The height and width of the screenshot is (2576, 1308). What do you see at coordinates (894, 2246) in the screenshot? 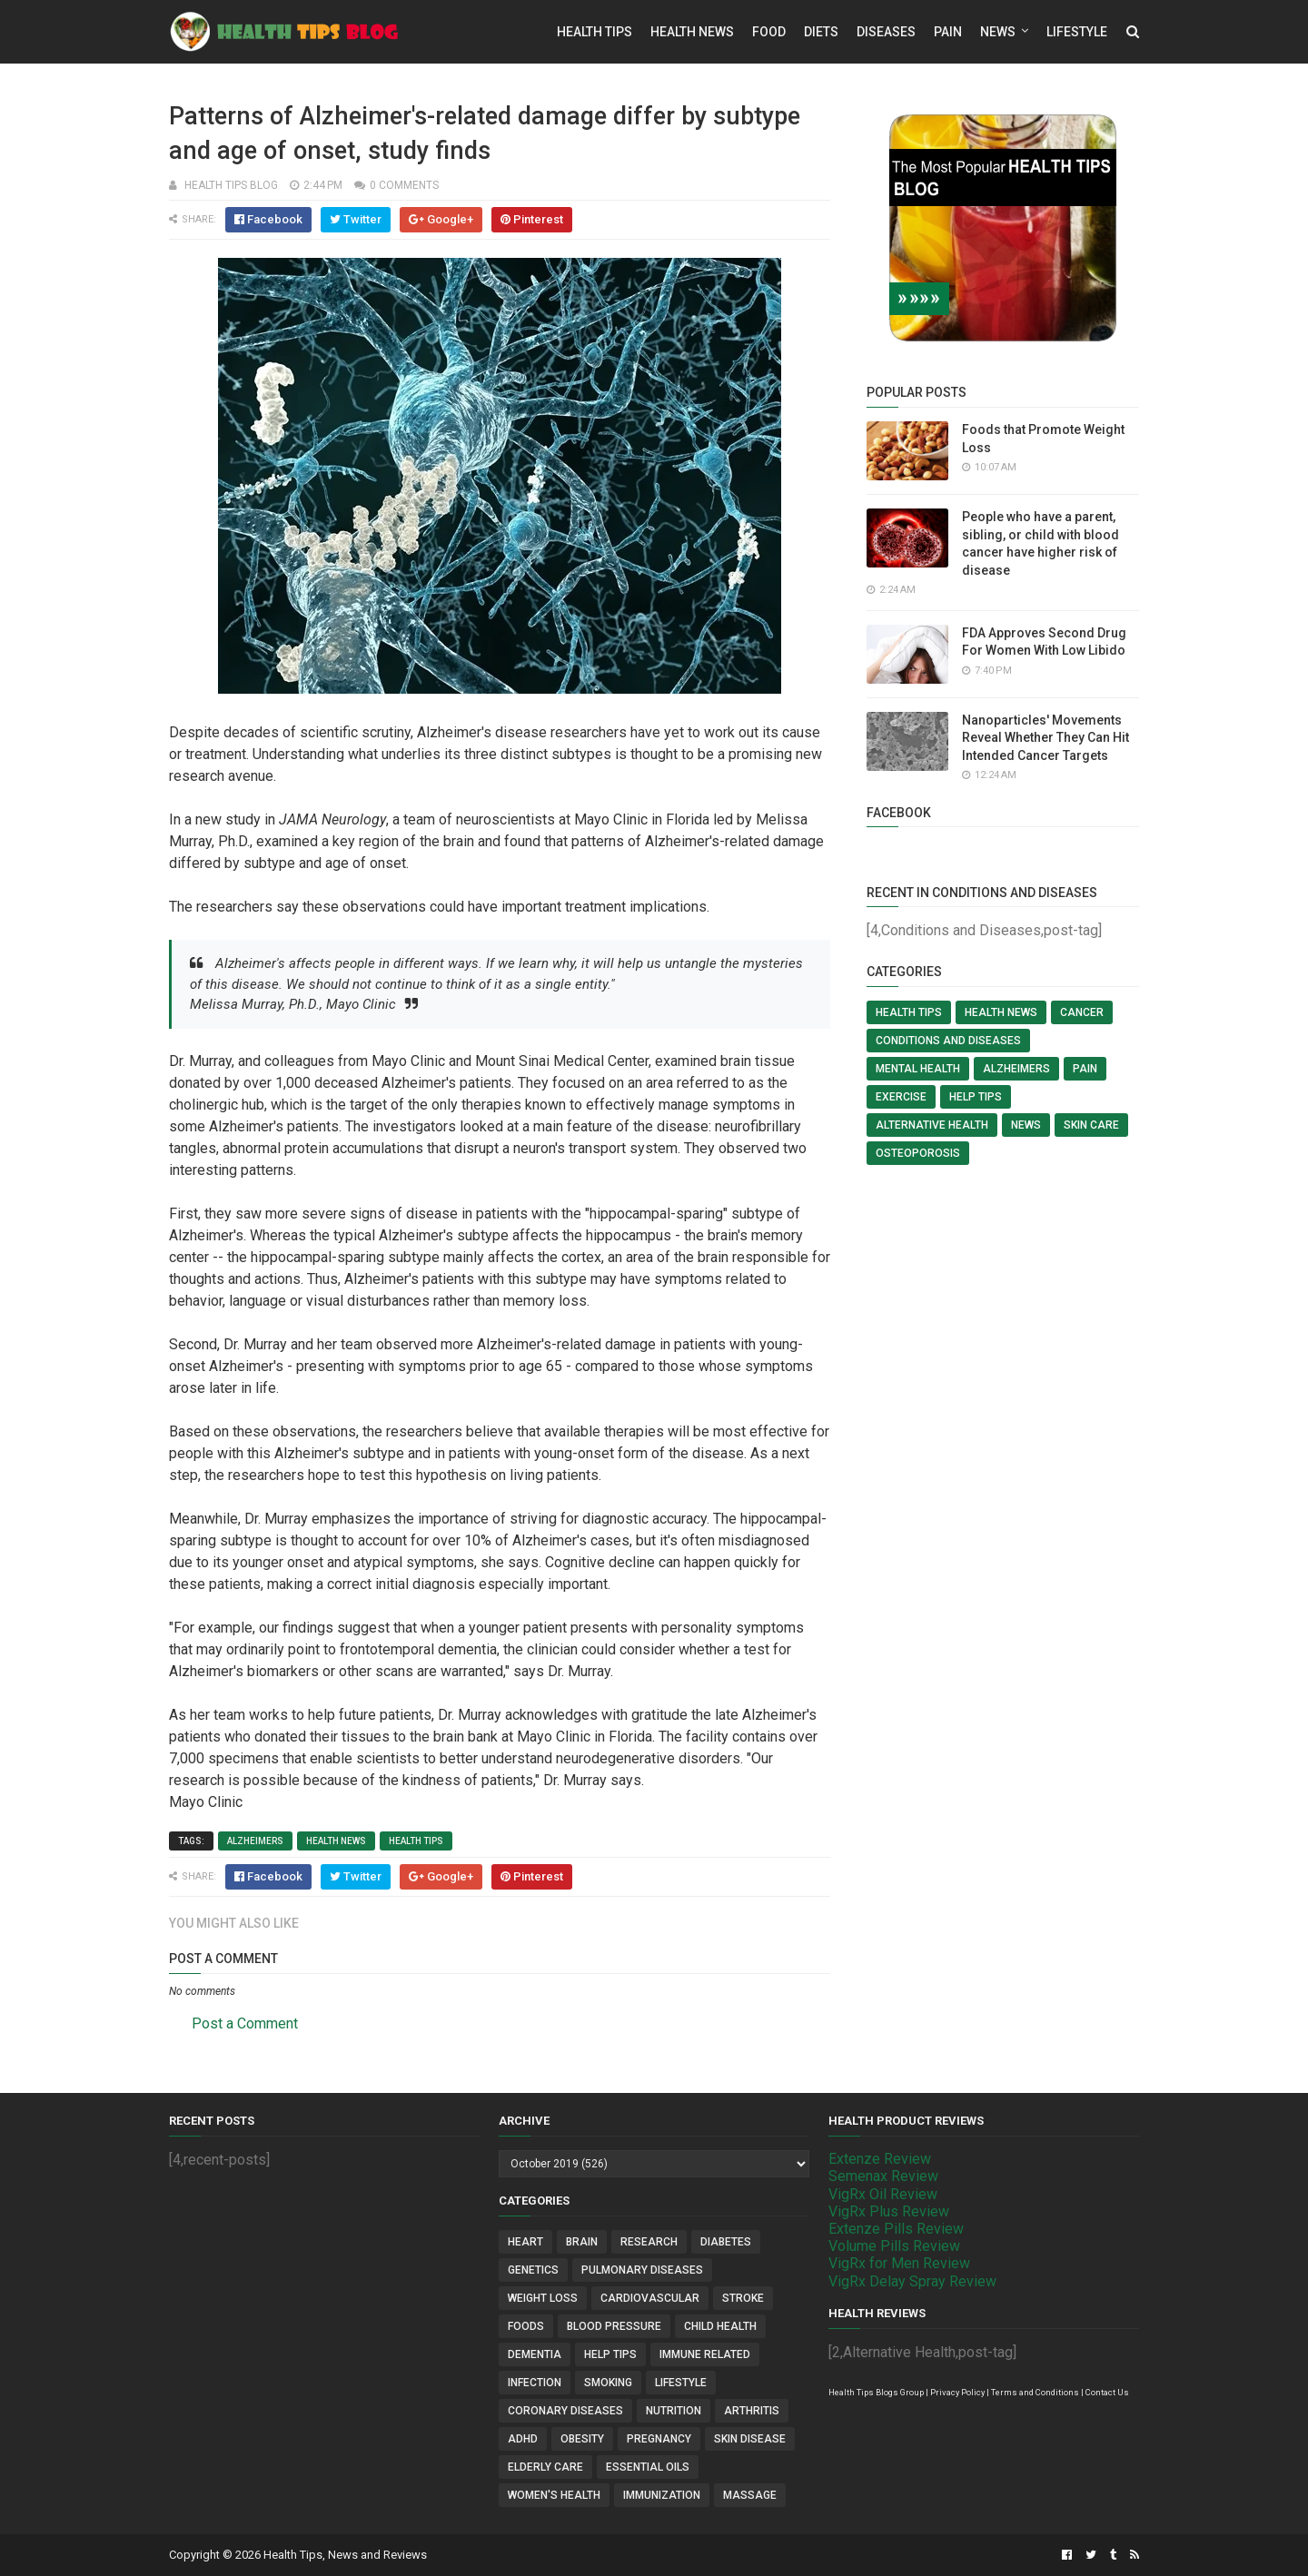
I see `Volume Pills Review` at bounding box center [894, 2246].